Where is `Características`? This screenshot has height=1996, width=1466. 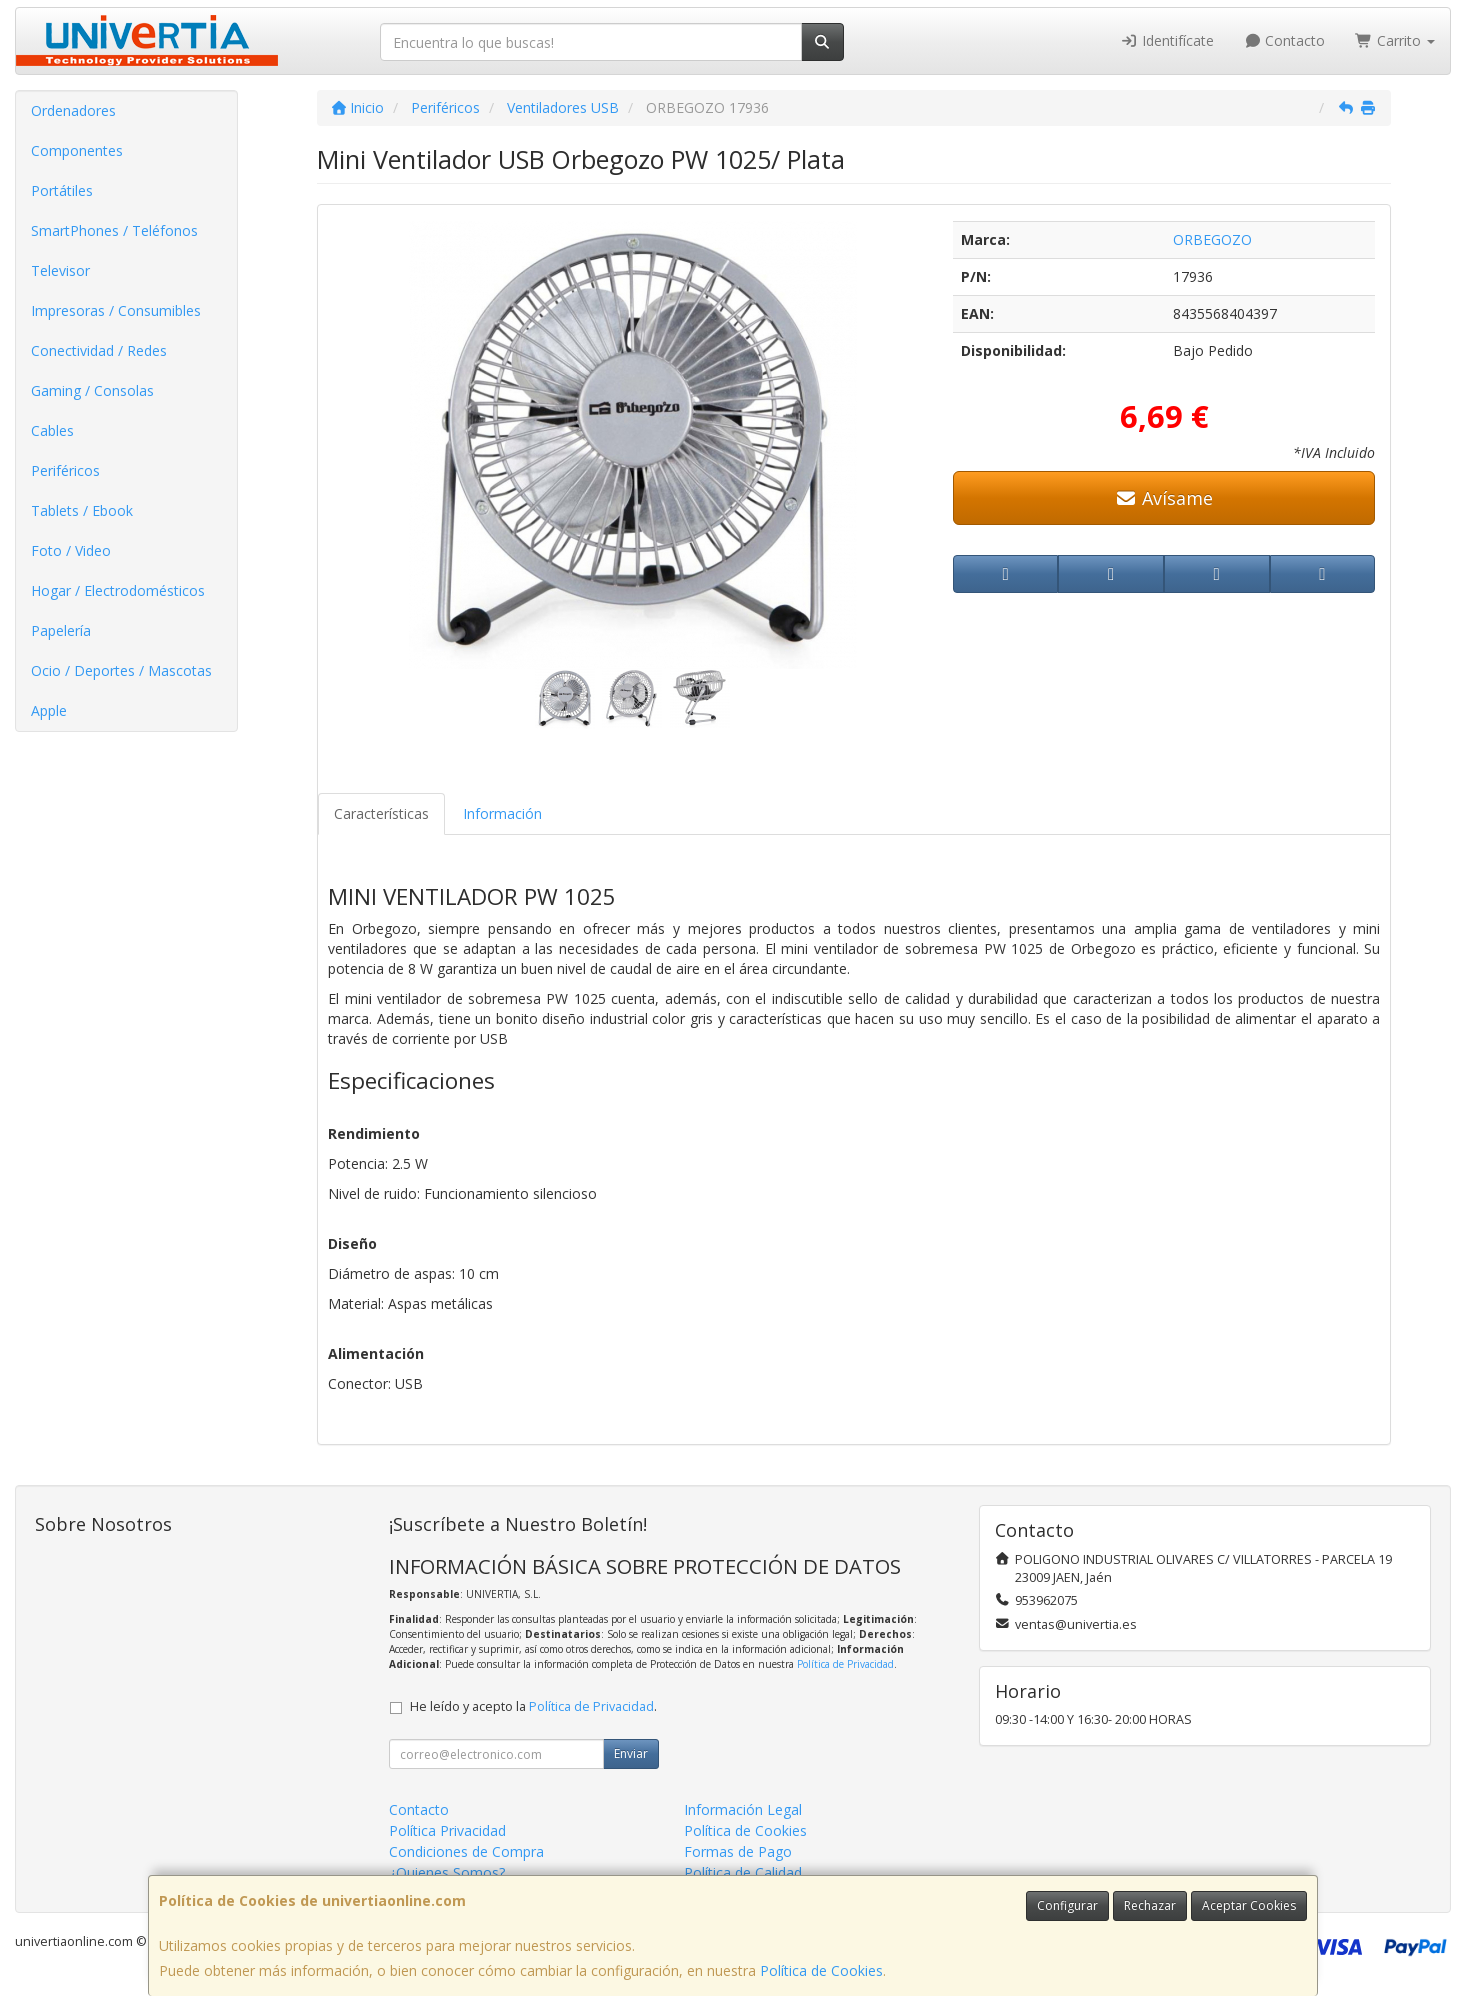
Características is located at coordinates (381, 813).